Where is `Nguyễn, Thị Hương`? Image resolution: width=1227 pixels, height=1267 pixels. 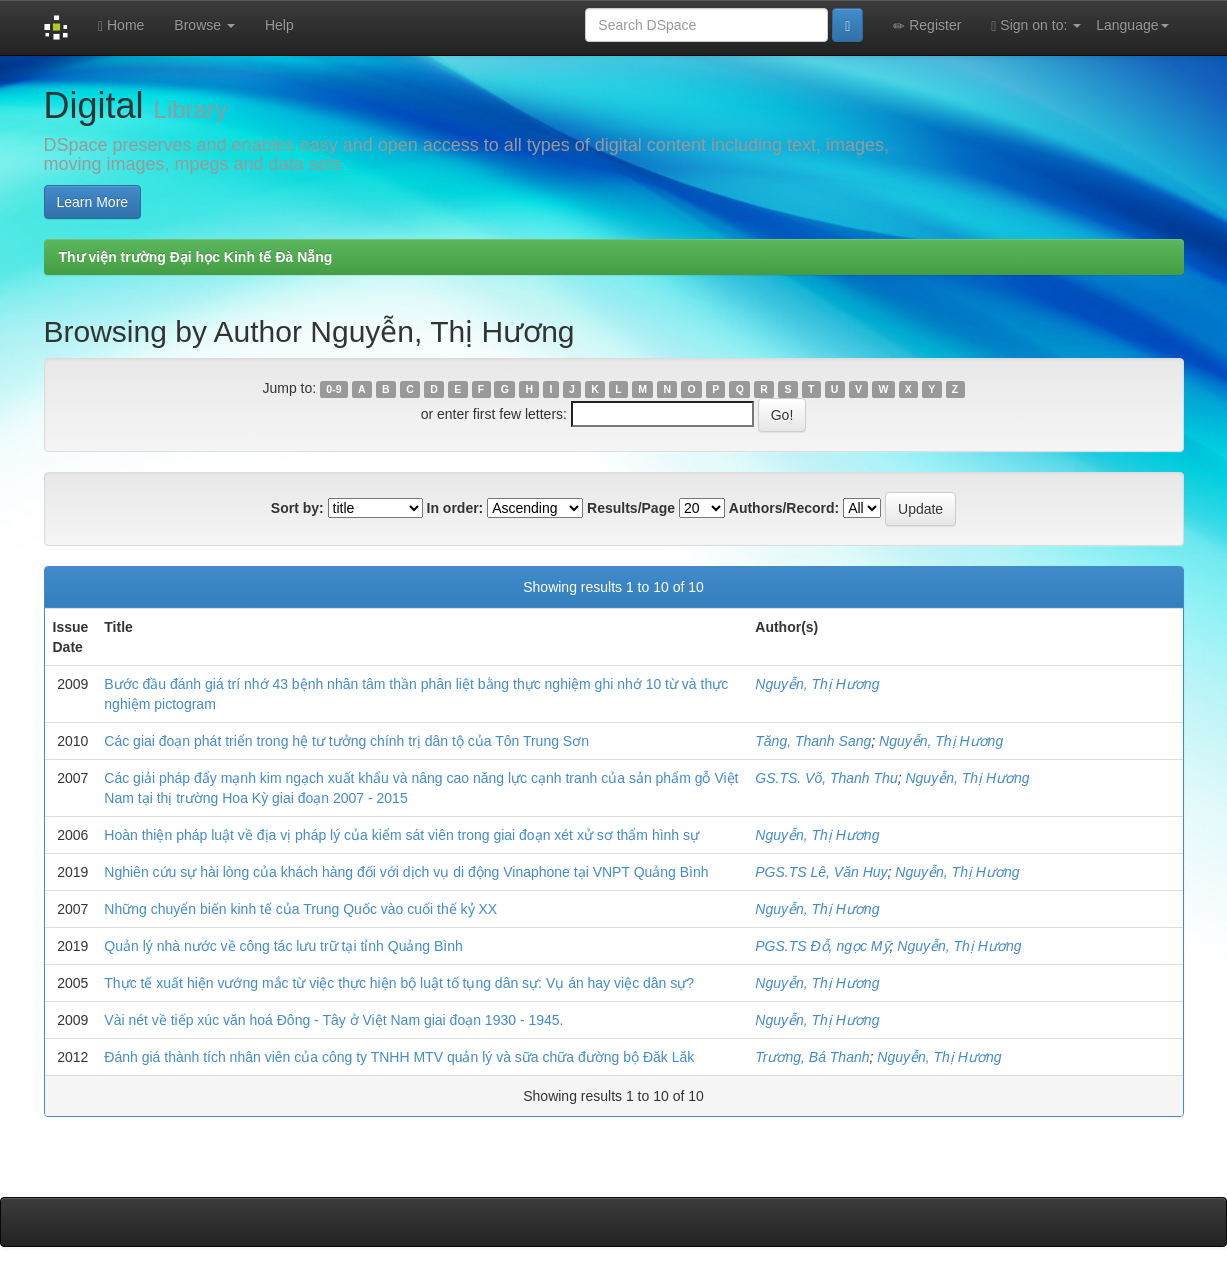 Nguyễn, Thị Hương is located at coordinates (817, 684).